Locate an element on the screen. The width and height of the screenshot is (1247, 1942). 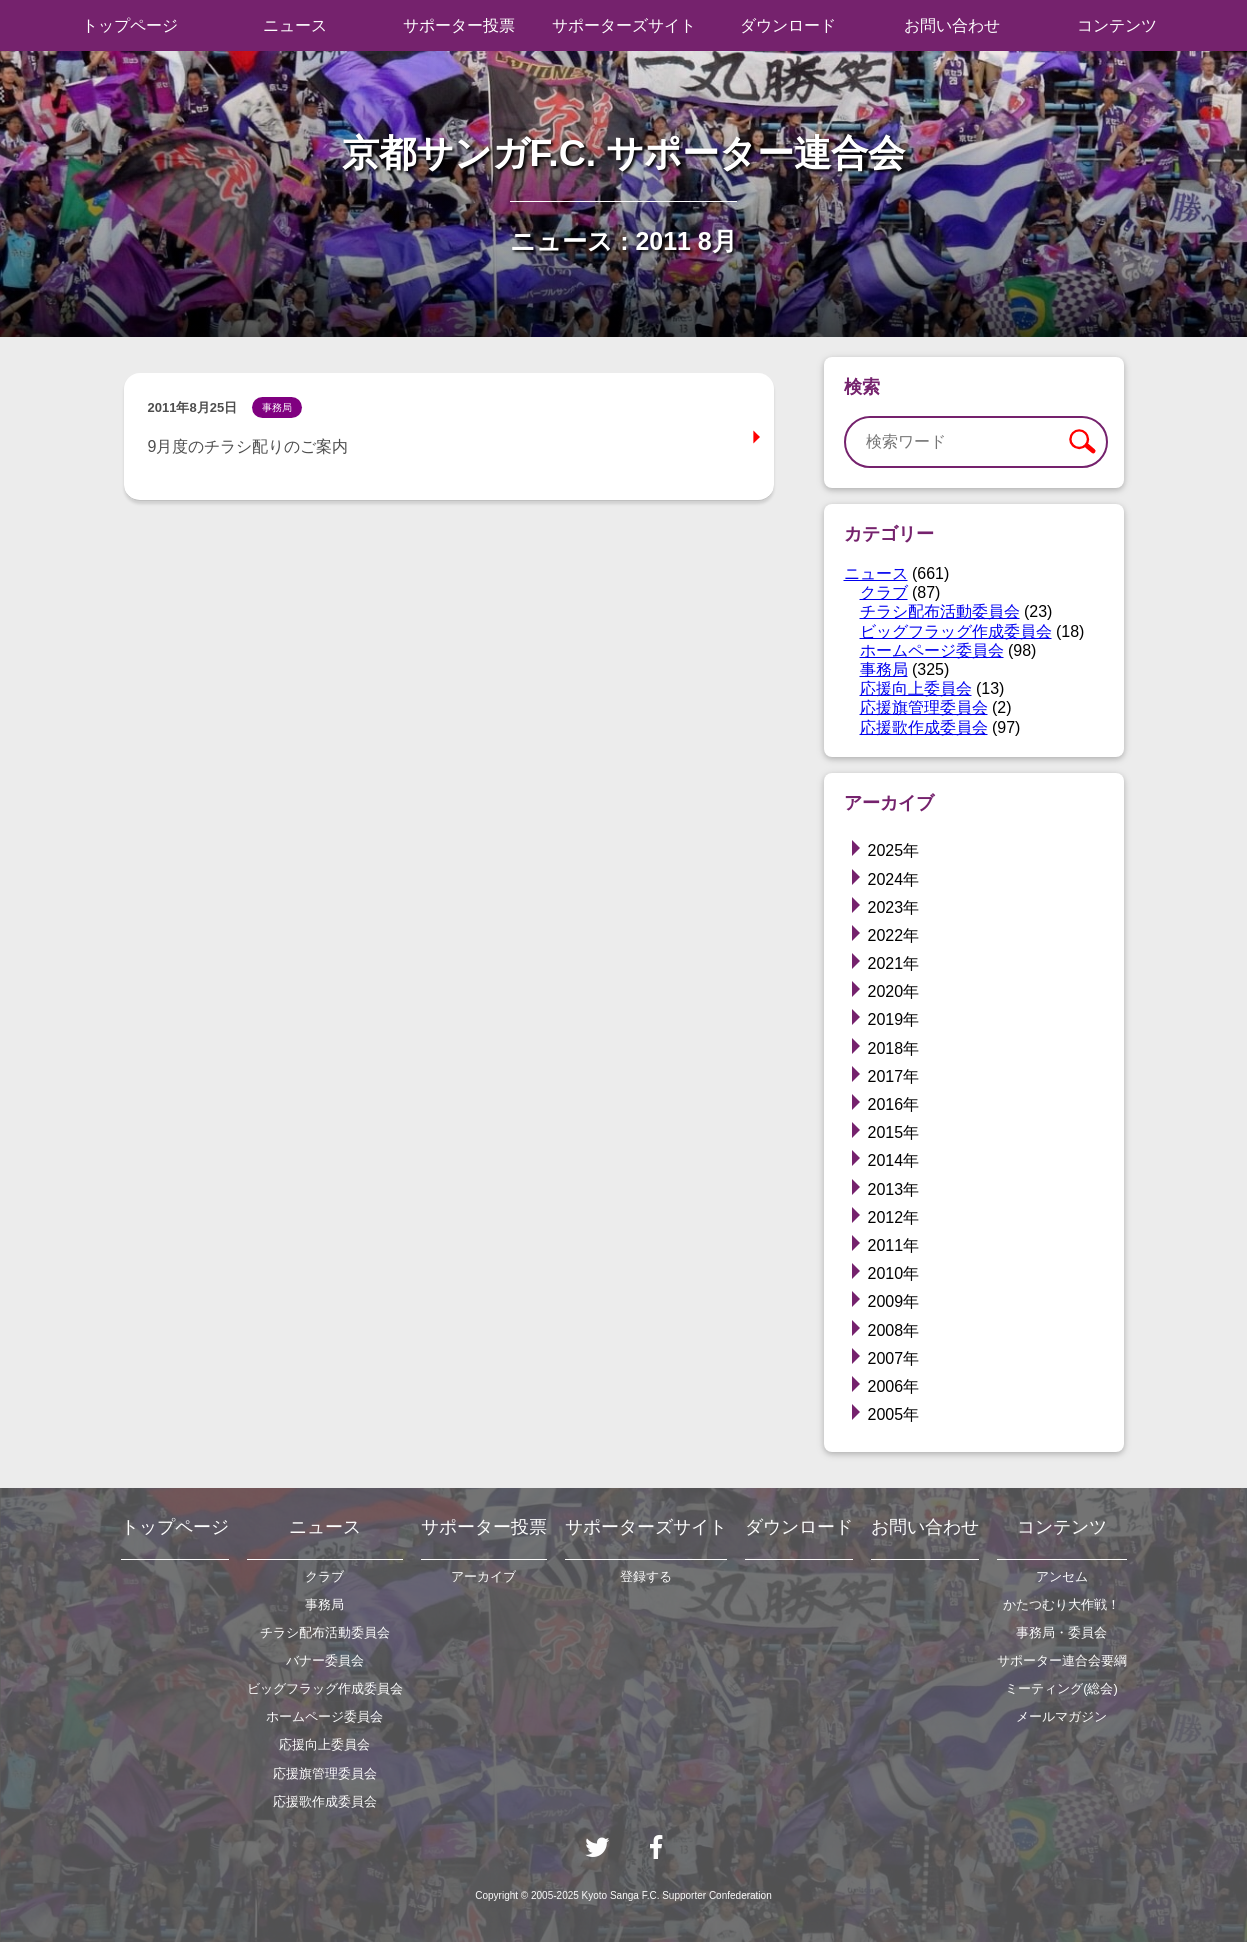
バナー委員会 is located at coordinates (325, 1660).